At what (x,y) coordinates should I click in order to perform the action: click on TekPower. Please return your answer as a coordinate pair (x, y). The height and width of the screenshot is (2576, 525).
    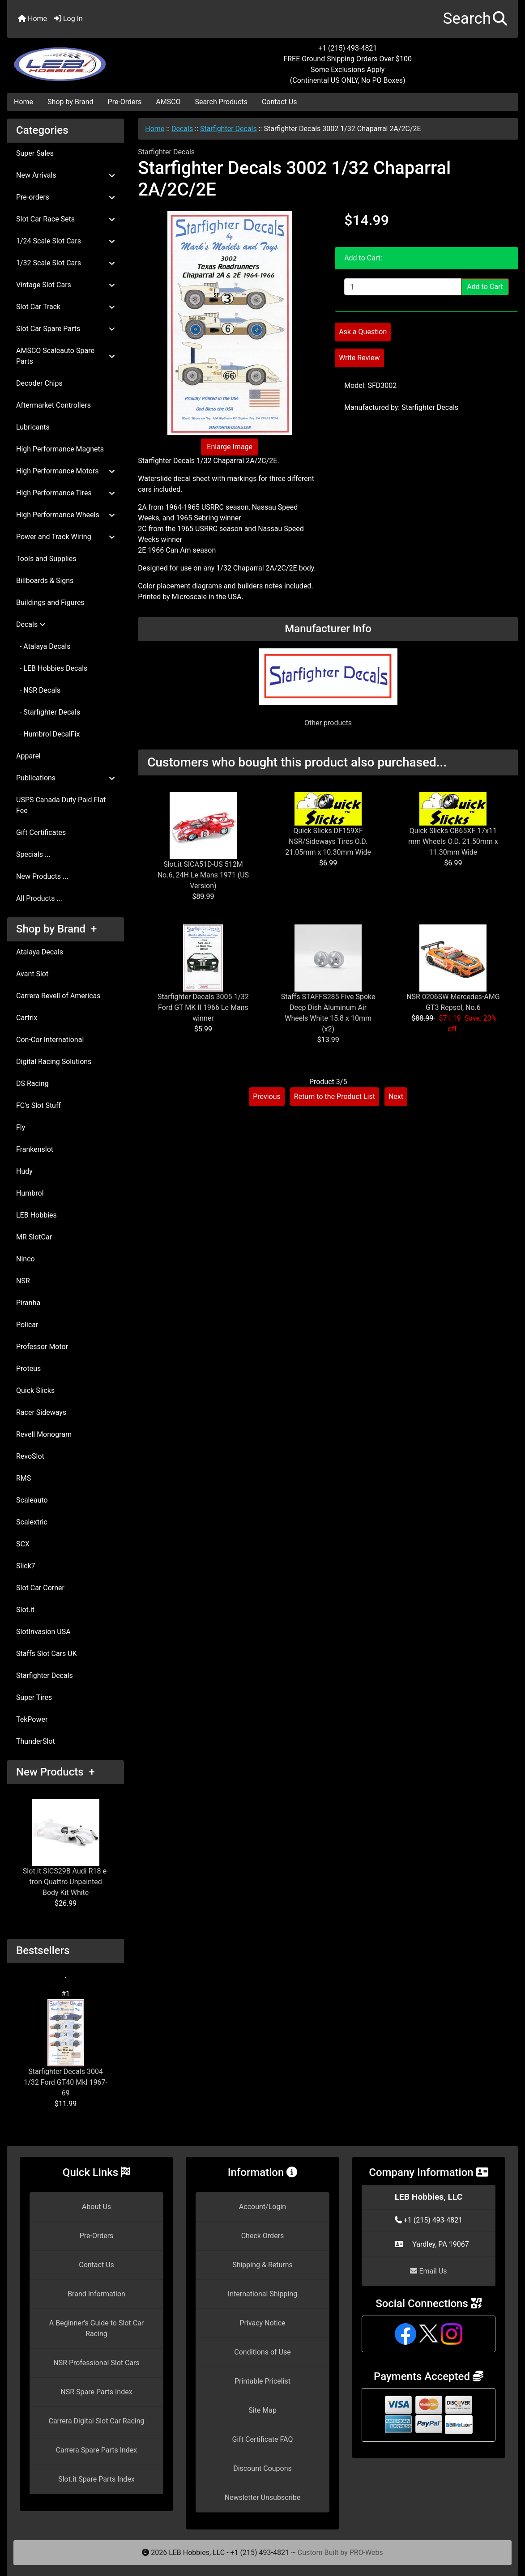
    Looking at the image, I should click on (31, 1719).